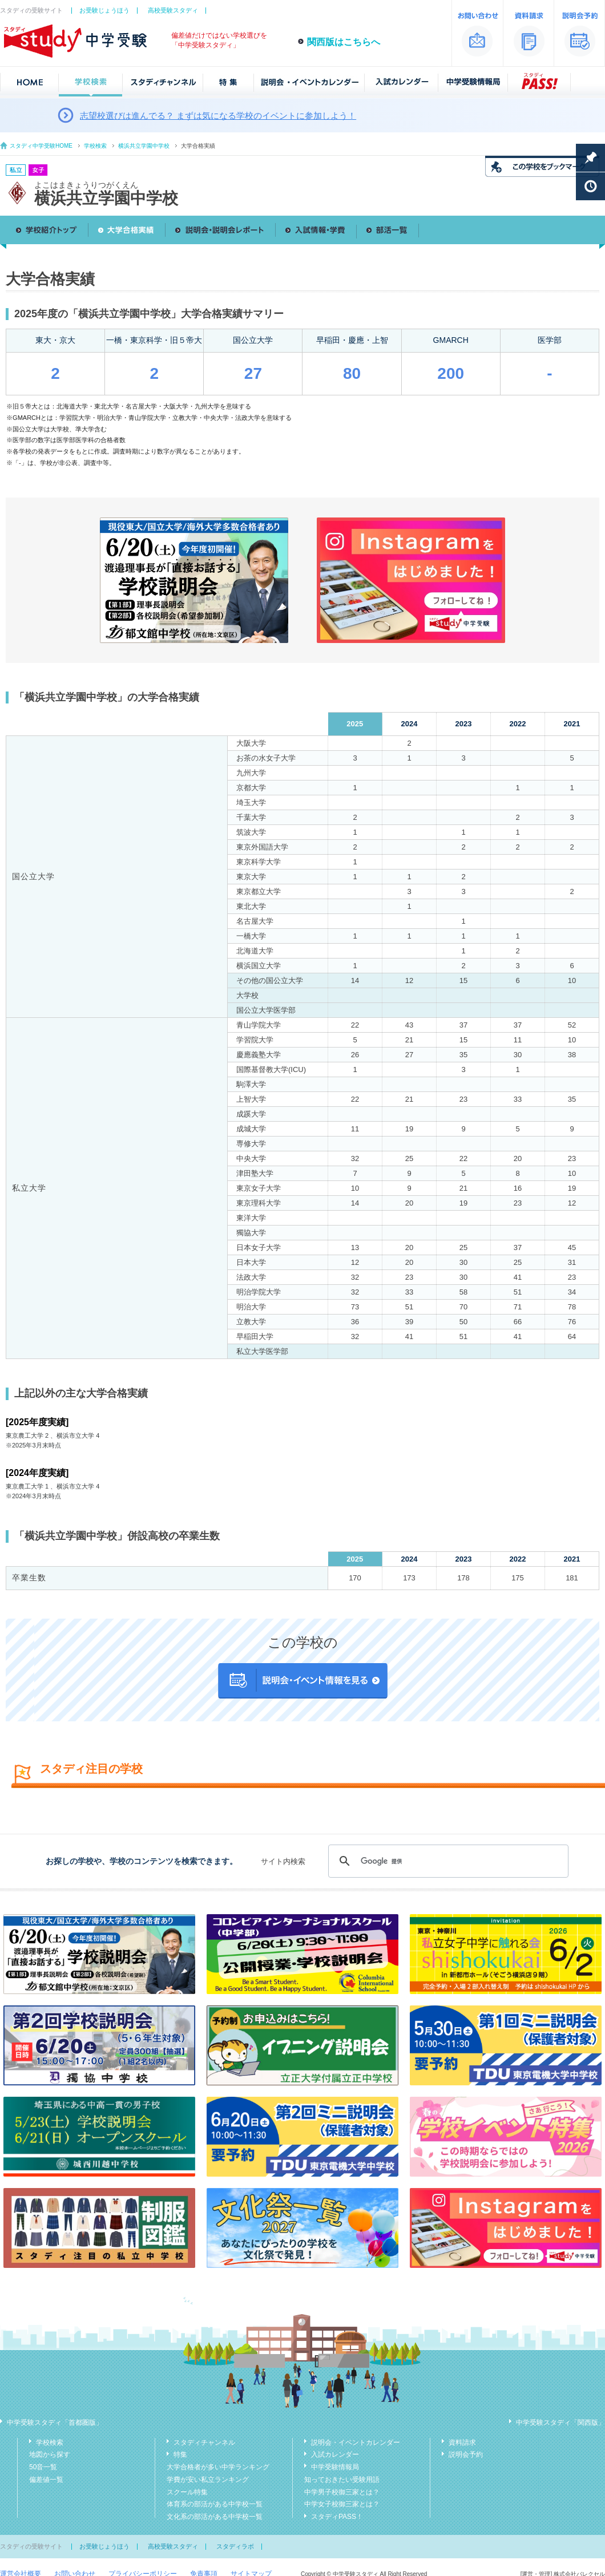 Image resolution: width=605 pixels, height=2576 pixels. What do you see at coordinates (215, 2504) in the screenshot?
I see `体育系の部活がある中学校一覧` at bounding box center [215, 2504].